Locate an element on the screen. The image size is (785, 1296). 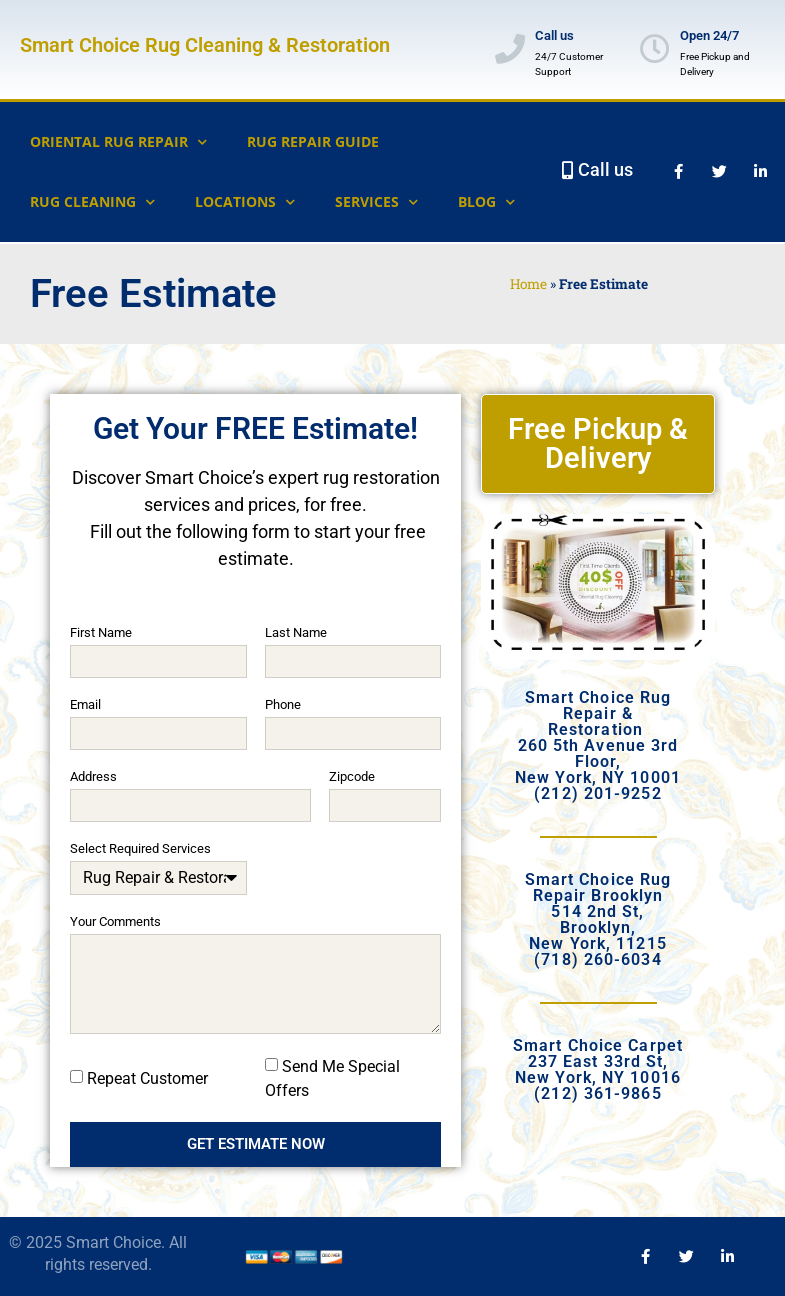
First Name is located at coordinates (101, 633).